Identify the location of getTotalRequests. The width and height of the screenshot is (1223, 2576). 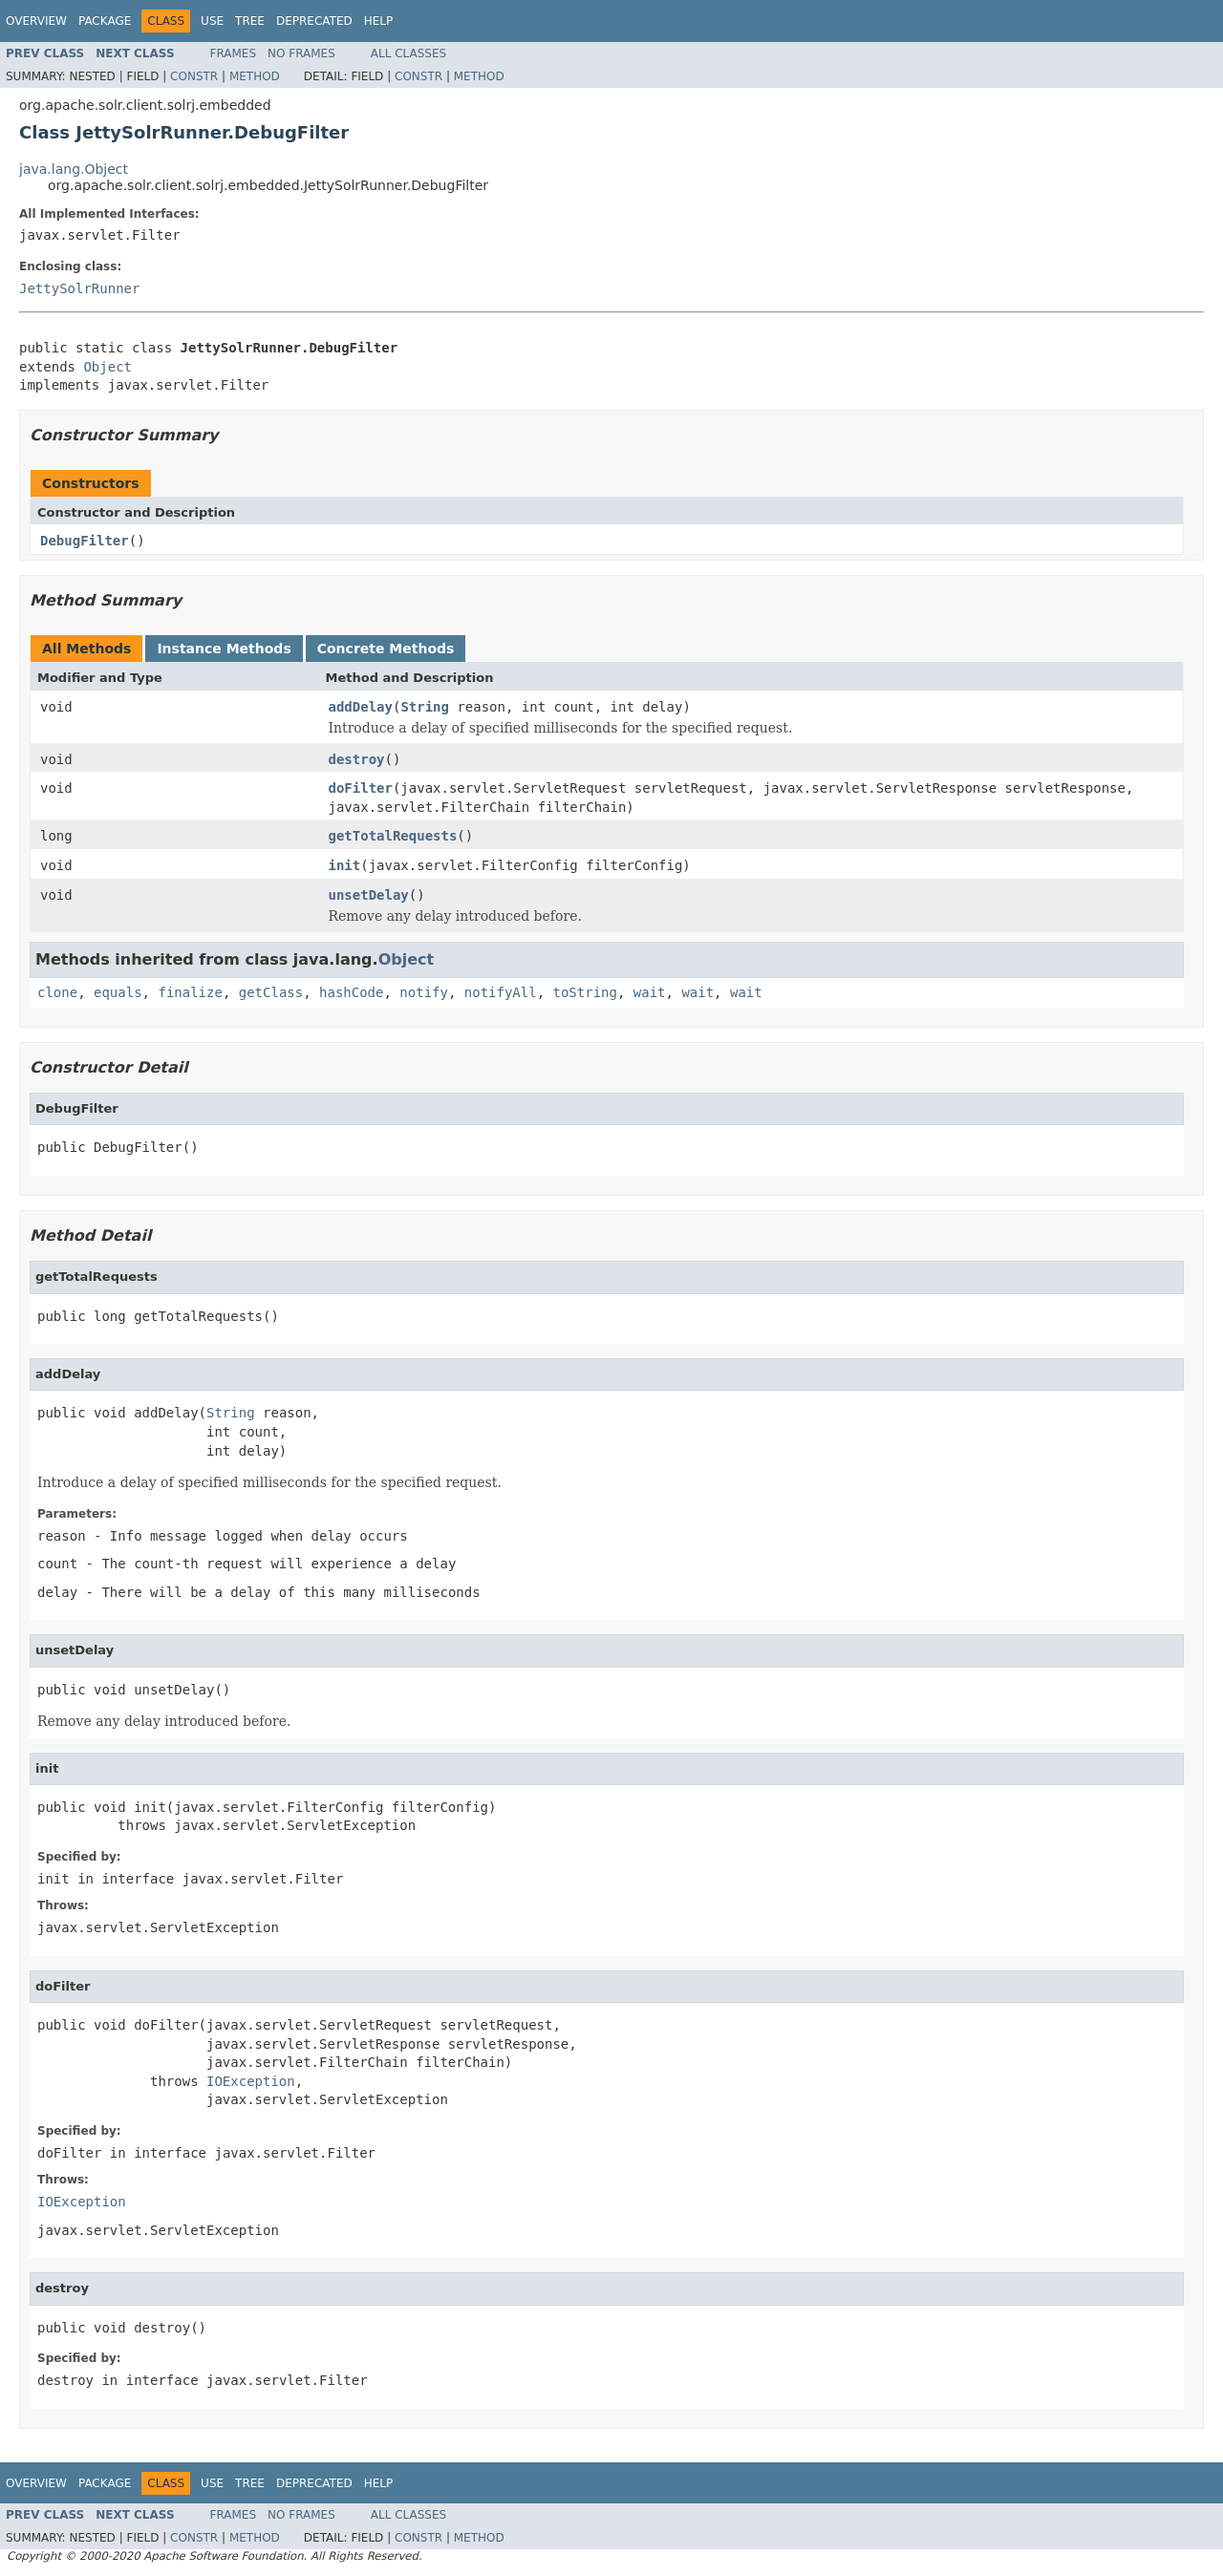
(393, 835).